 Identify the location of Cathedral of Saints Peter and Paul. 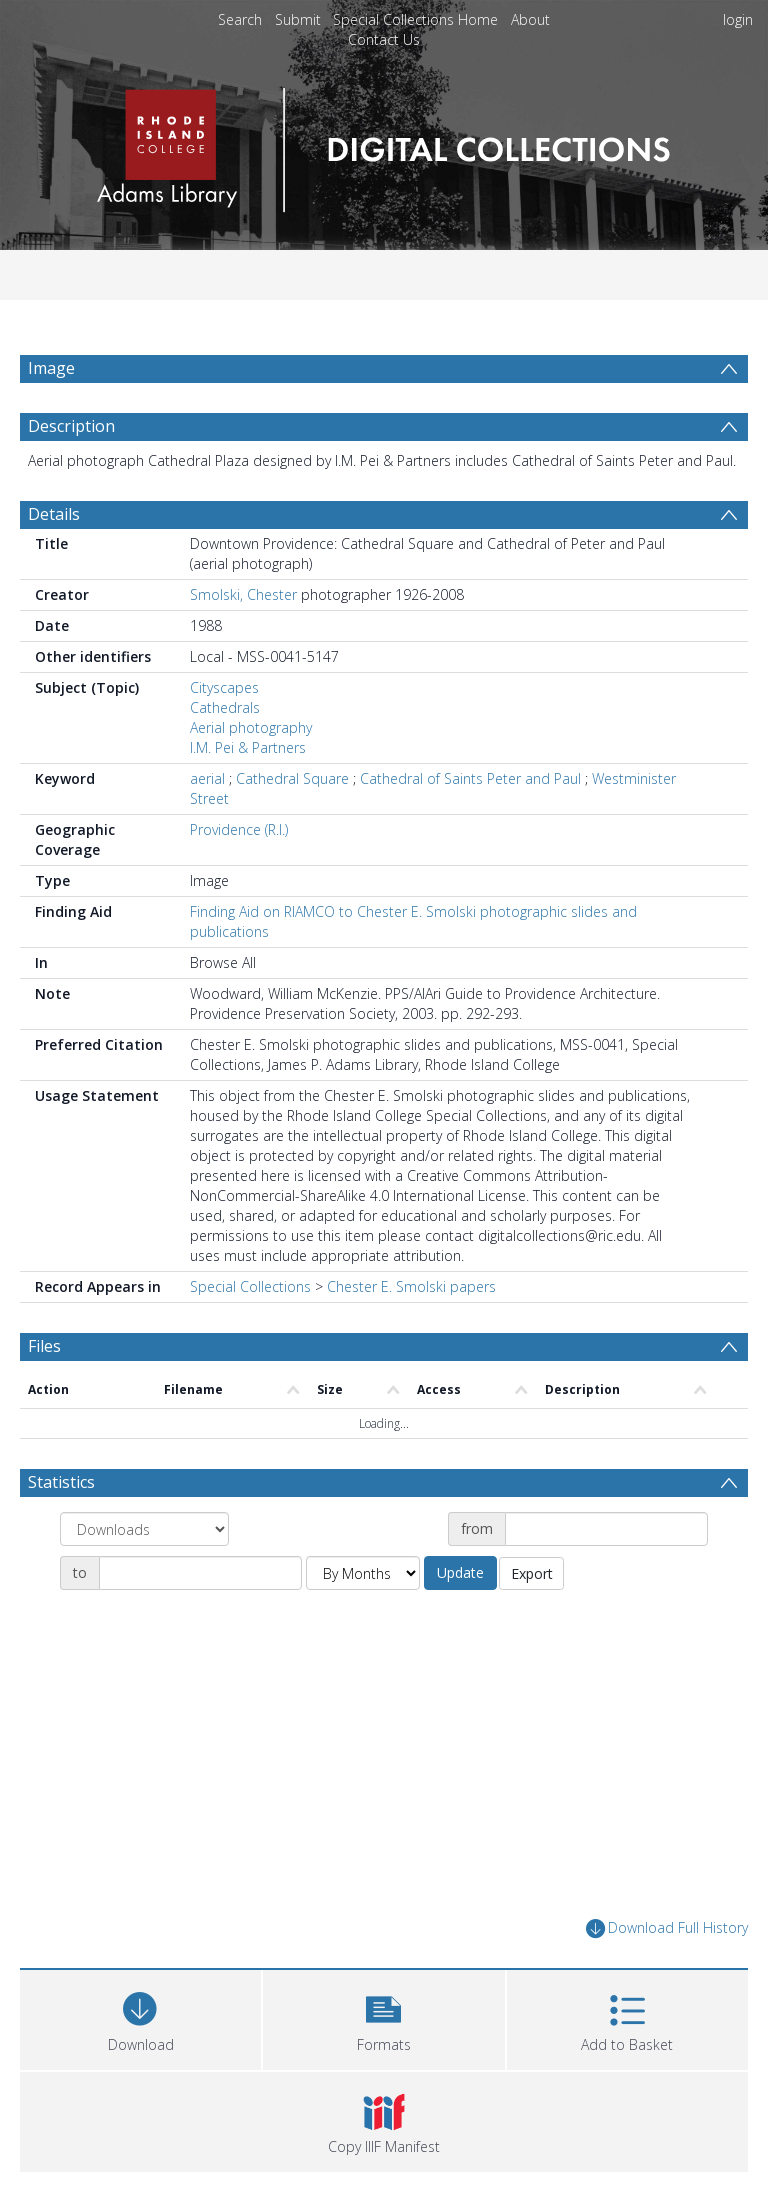
(470, 826).